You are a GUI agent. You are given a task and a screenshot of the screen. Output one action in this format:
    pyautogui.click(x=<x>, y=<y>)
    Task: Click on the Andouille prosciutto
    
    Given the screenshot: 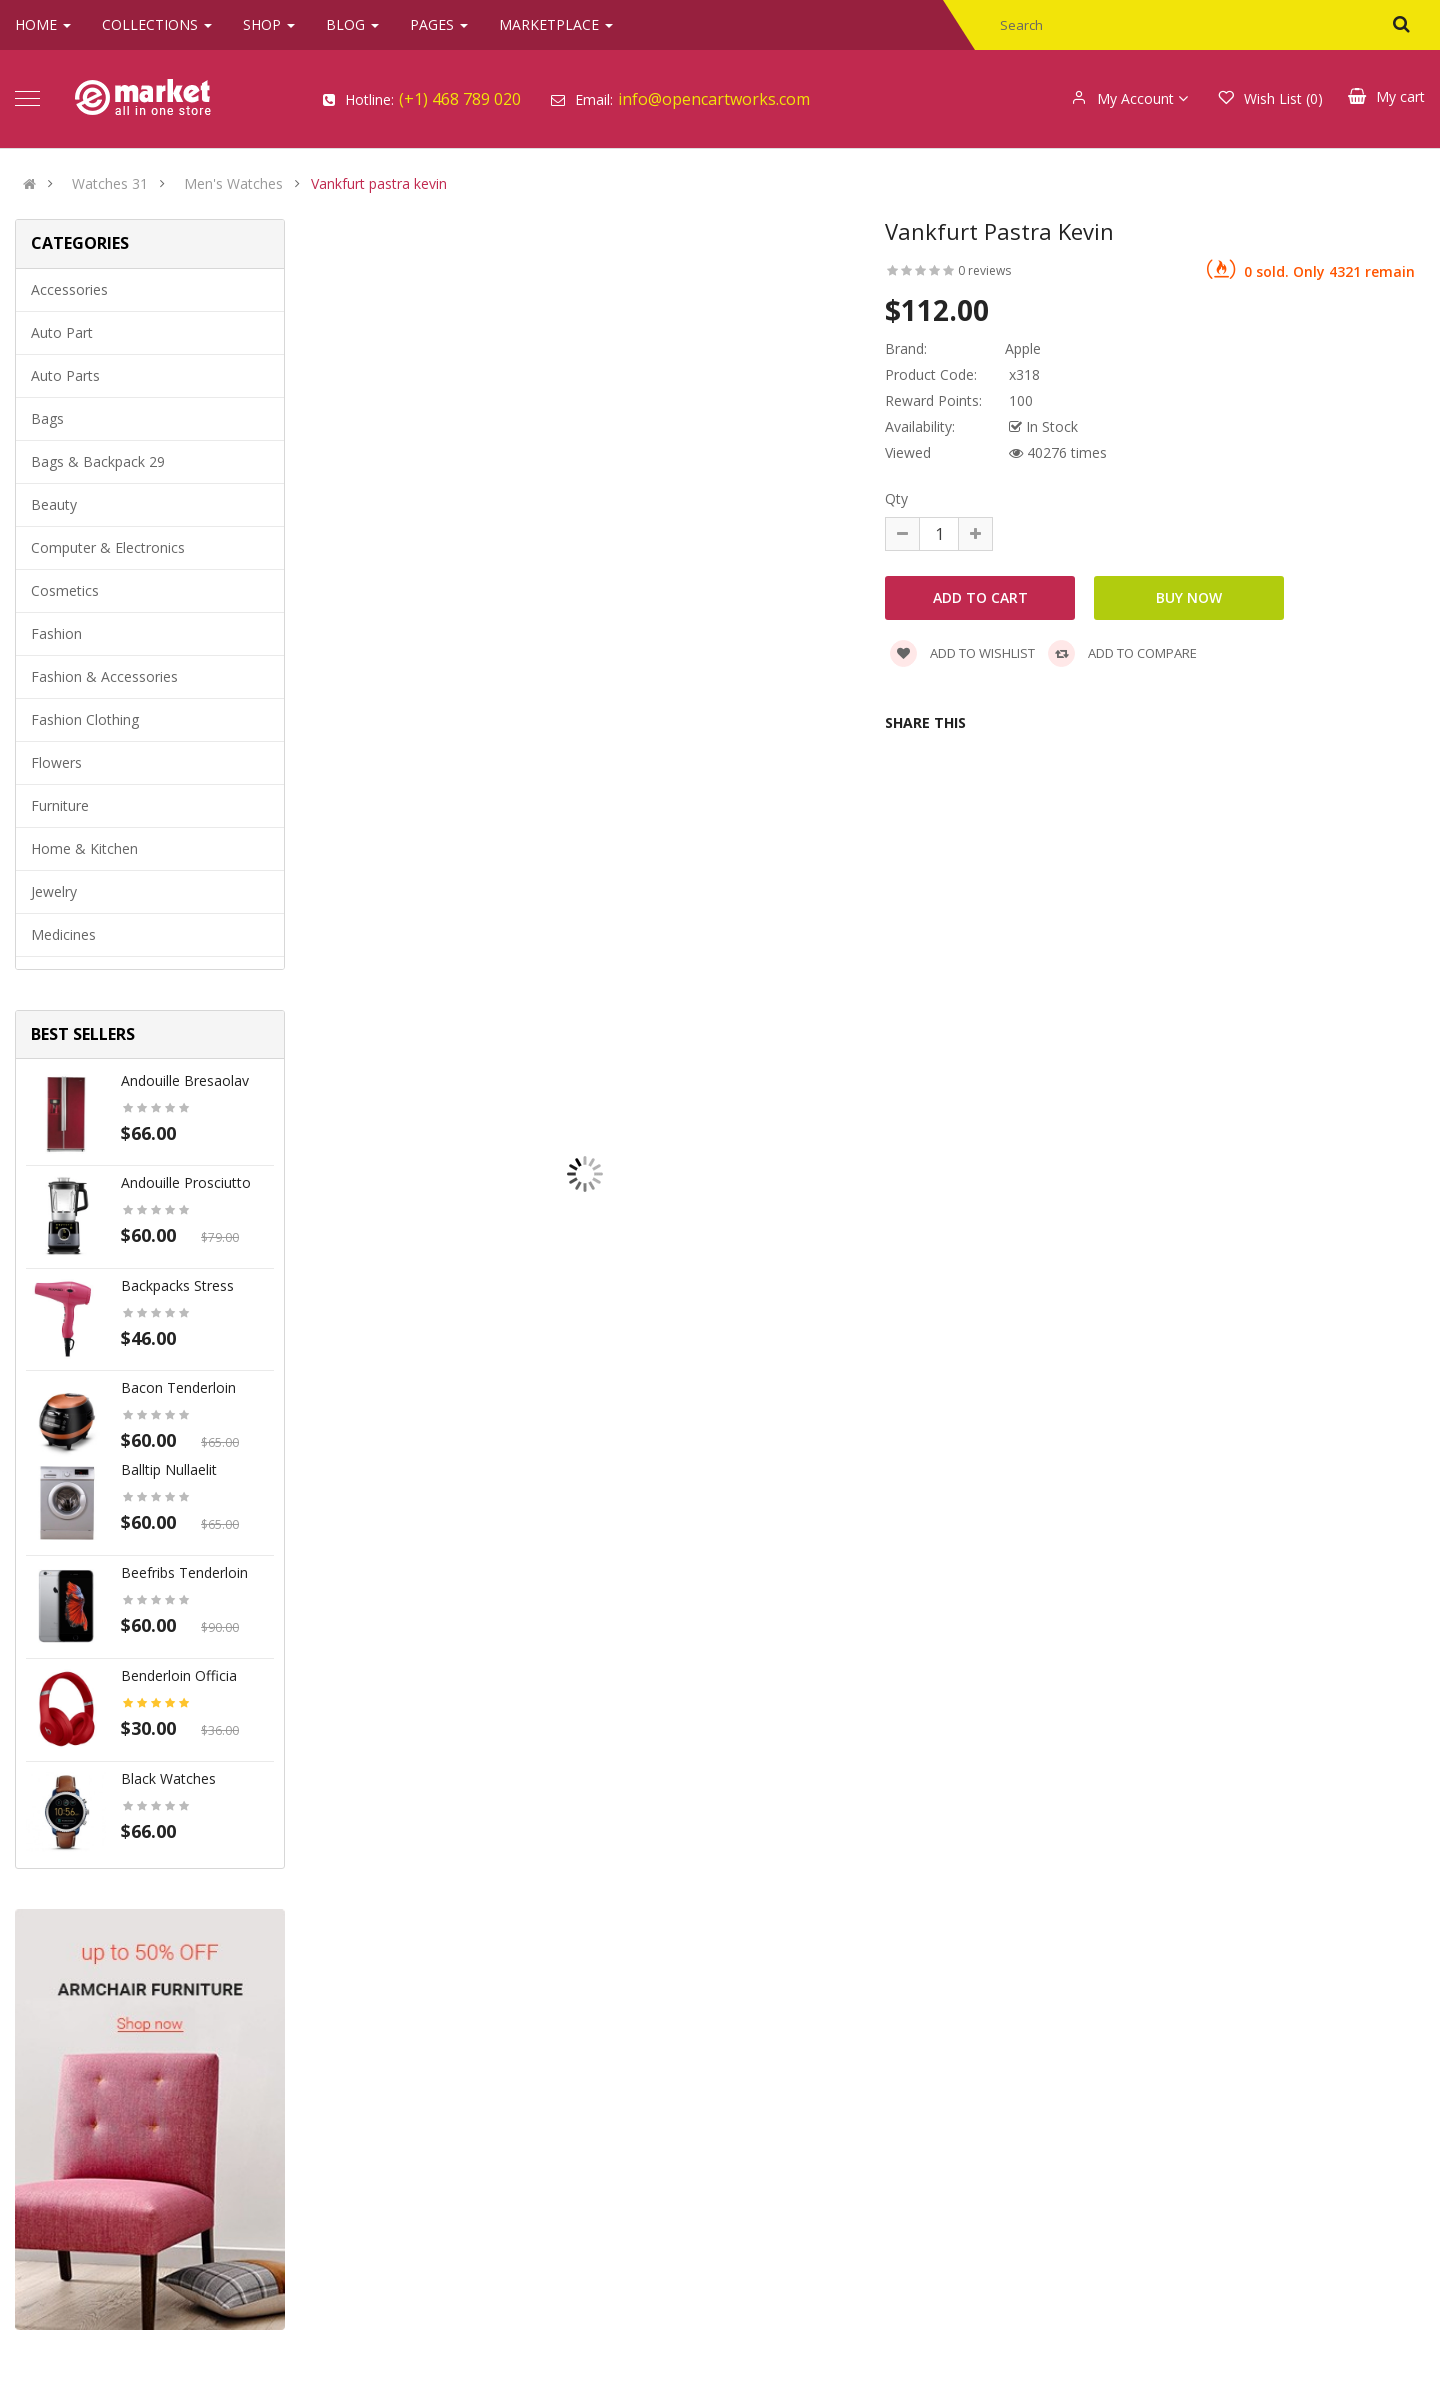 What is the action you would take?
    pyautogui.click(x=186, y=1182)
    